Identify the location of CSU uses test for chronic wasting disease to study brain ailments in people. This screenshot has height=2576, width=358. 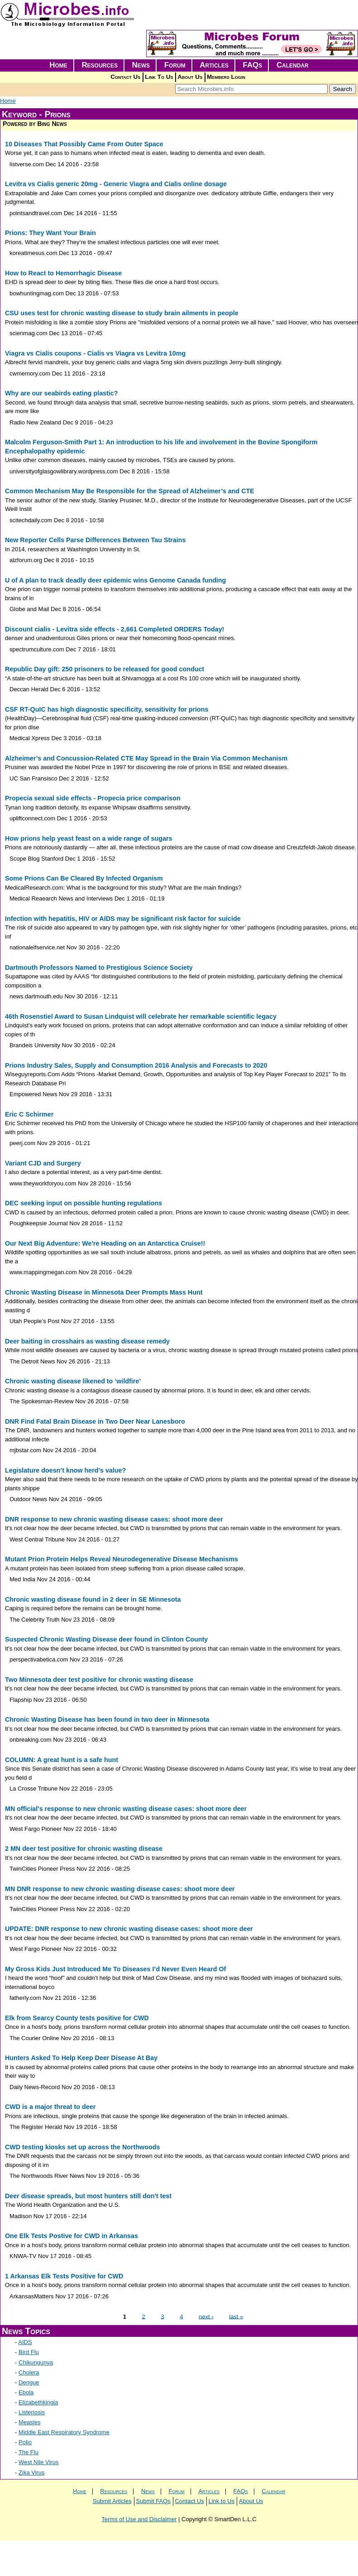
(122, 313).